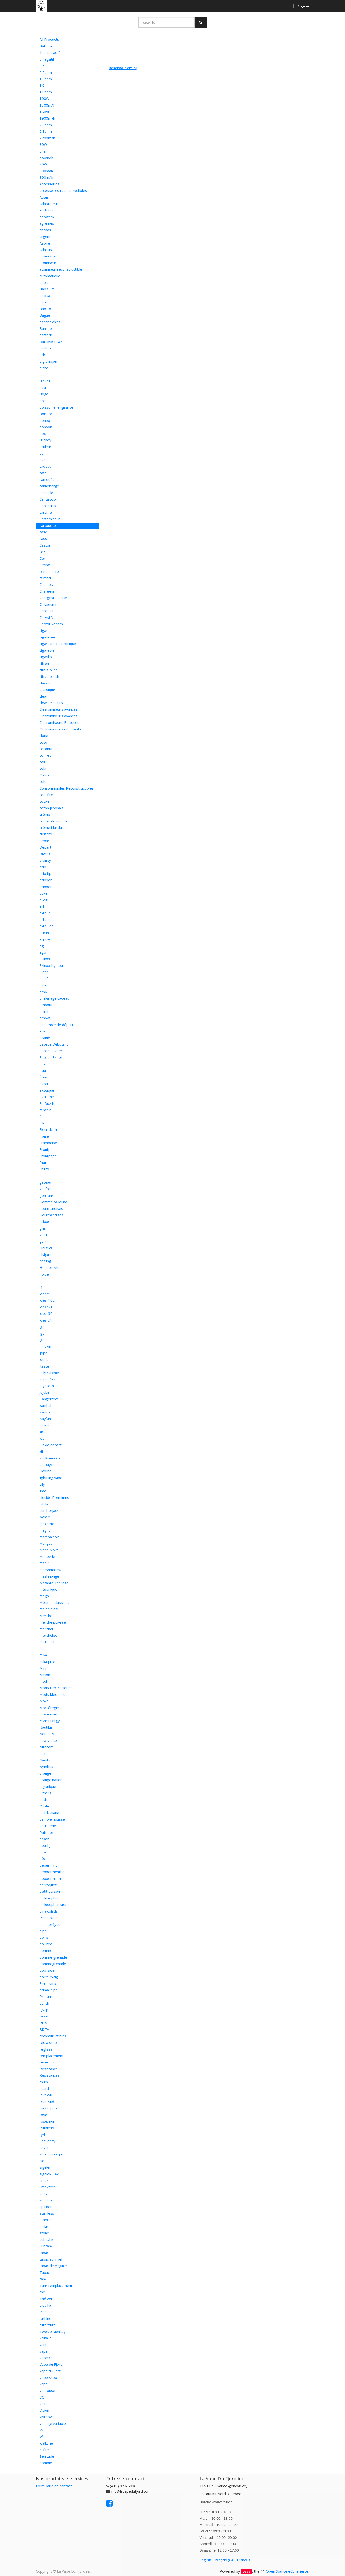 Image resolution: width=345 pixels, height=2576 pixels. I want to click on accessoires reconstructibles, so click(63, 190).